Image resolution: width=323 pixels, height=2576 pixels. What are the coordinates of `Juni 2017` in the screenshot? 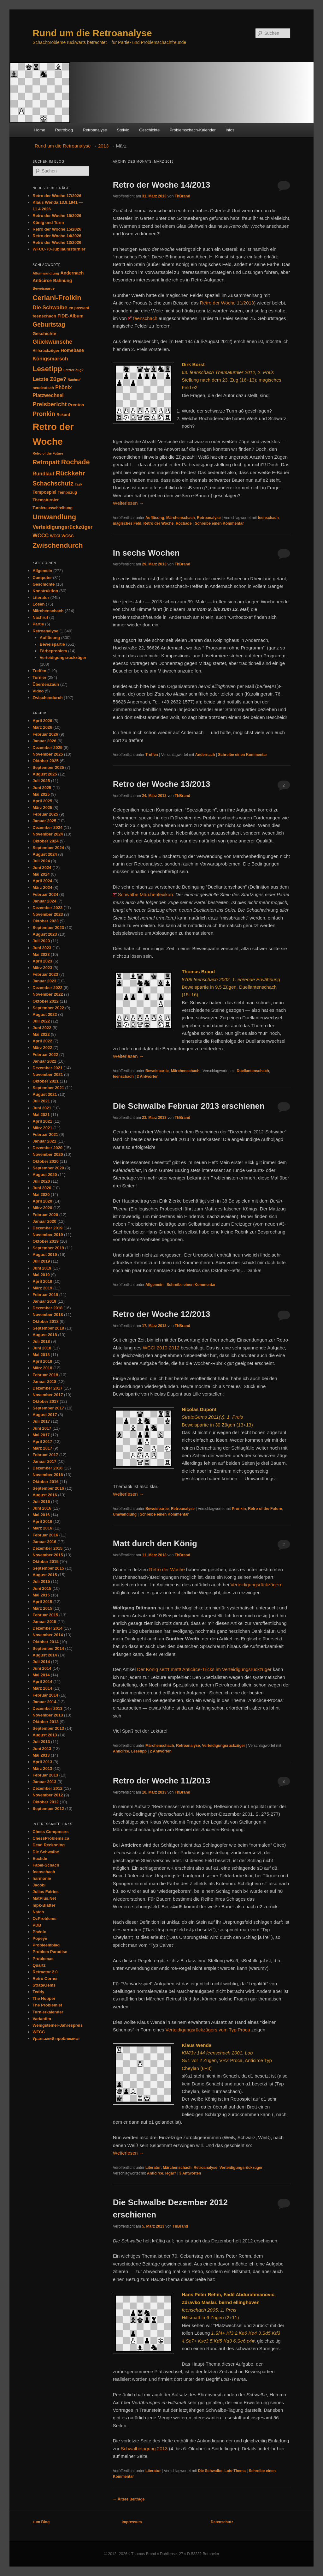 It's located at (41, 1428).